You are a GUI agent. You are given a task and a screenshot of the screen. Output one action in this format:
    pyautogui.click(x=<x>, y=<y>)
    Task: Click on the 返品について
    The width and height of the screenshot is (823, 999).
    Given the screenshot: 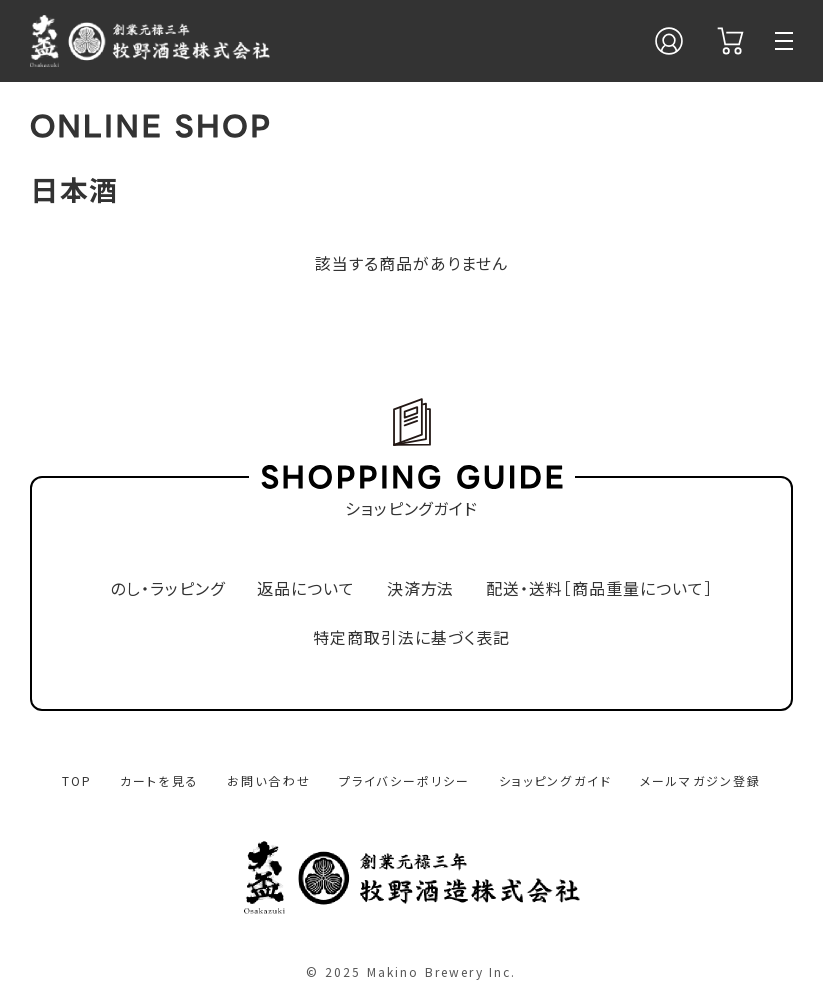 What is the action you would take?
    pyautogui.click(x=306, y=588)
    